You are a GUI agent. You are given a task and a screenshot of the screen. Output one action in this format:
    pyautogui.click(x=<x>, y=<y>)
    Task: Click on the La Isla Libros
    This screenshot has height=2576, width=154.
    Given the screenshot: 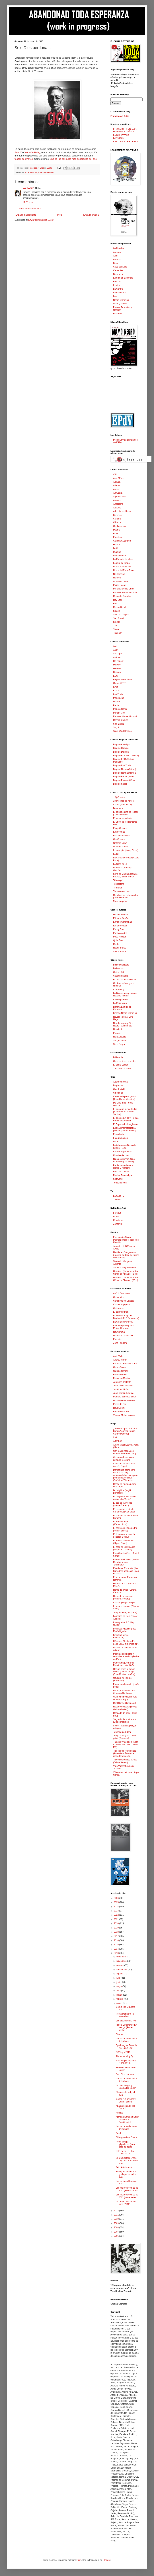 What is the action you would take?
    pyautogui.click(x=119, y=292)
    